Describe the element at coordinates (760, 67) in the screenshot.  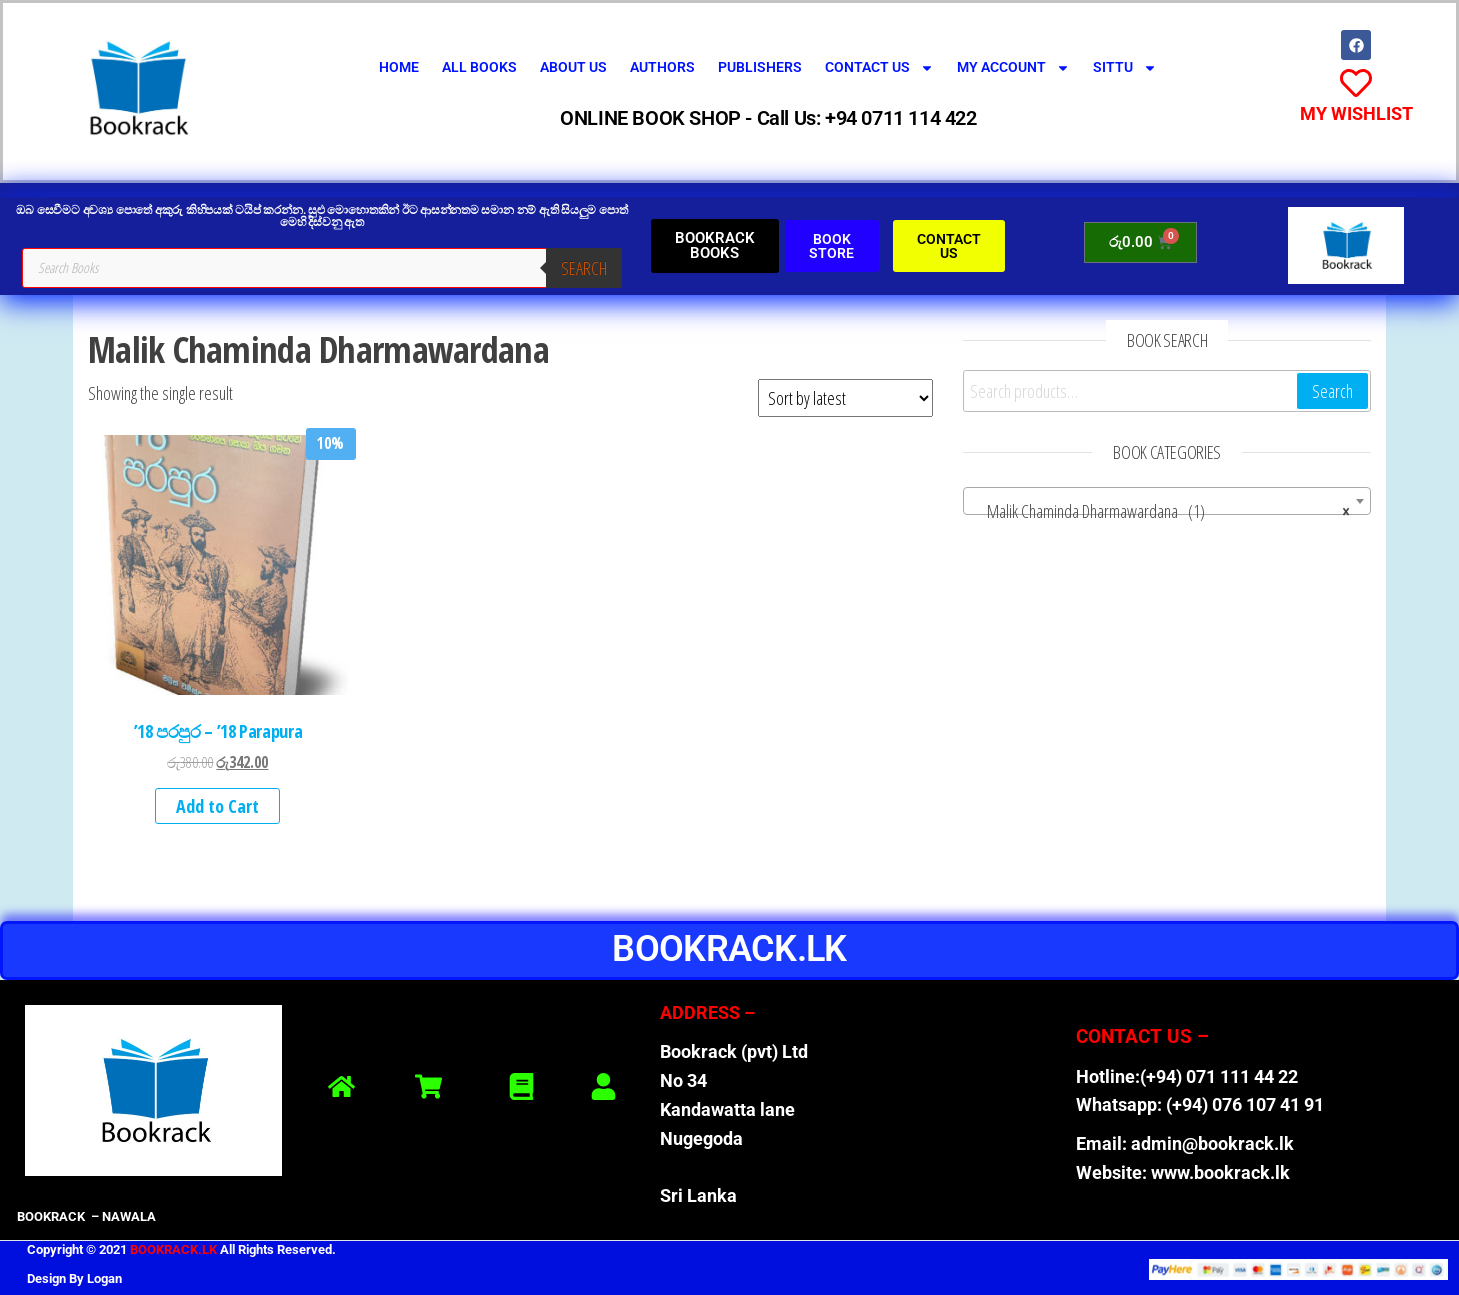
I see `Publishers` at that location.